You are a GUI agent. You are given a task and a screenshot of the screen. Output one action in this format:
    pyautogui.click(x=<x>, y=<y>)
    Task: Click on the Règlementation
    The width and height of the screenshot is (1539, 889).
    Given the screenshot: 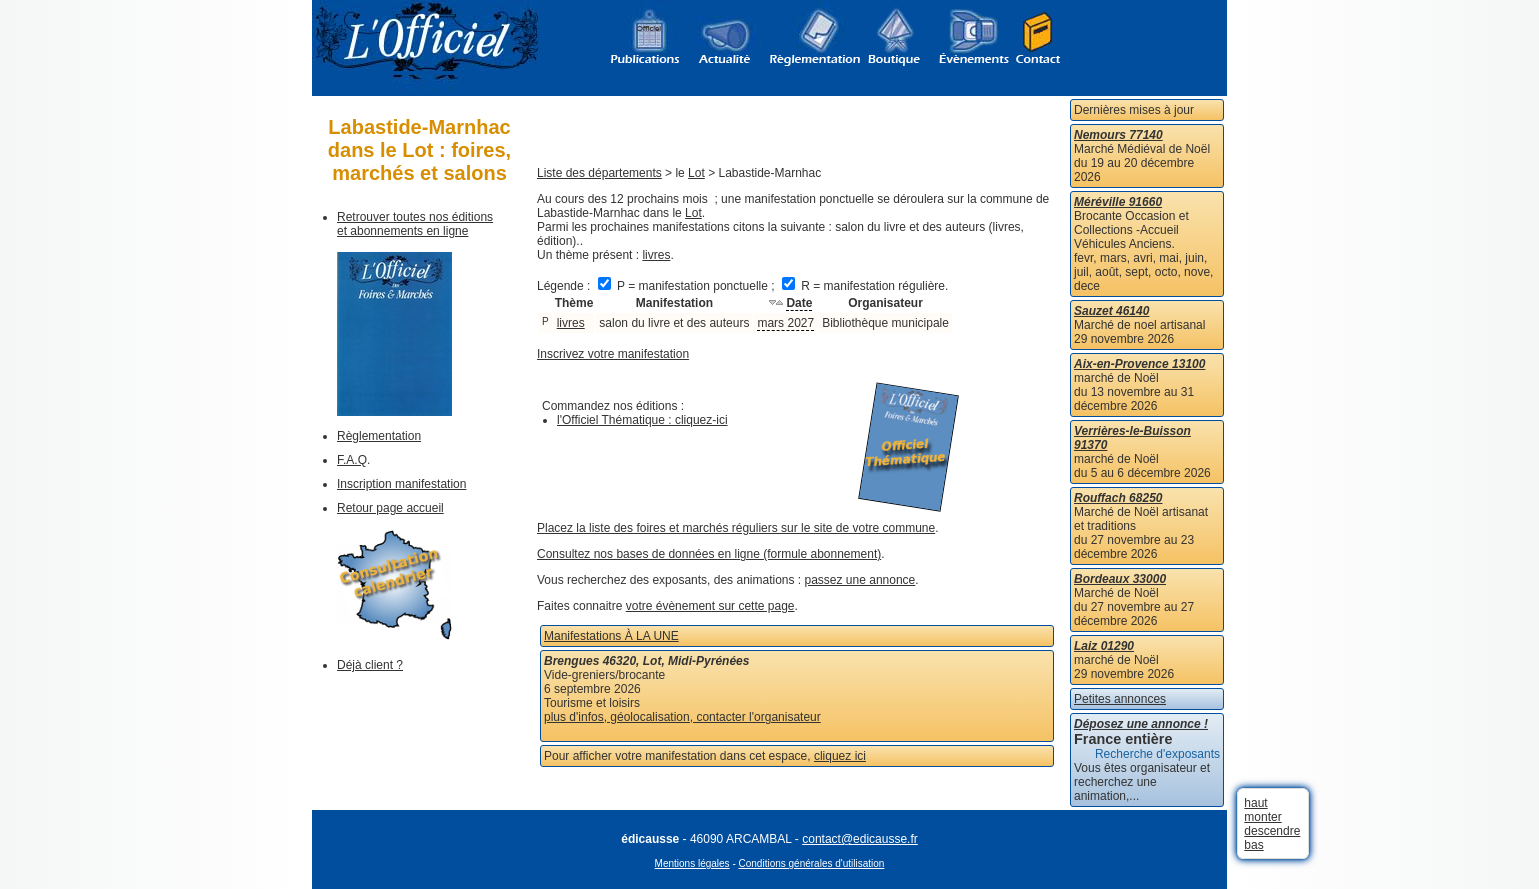 What is the action you would take?
    pyautogui.click(x=379, y=436)
    